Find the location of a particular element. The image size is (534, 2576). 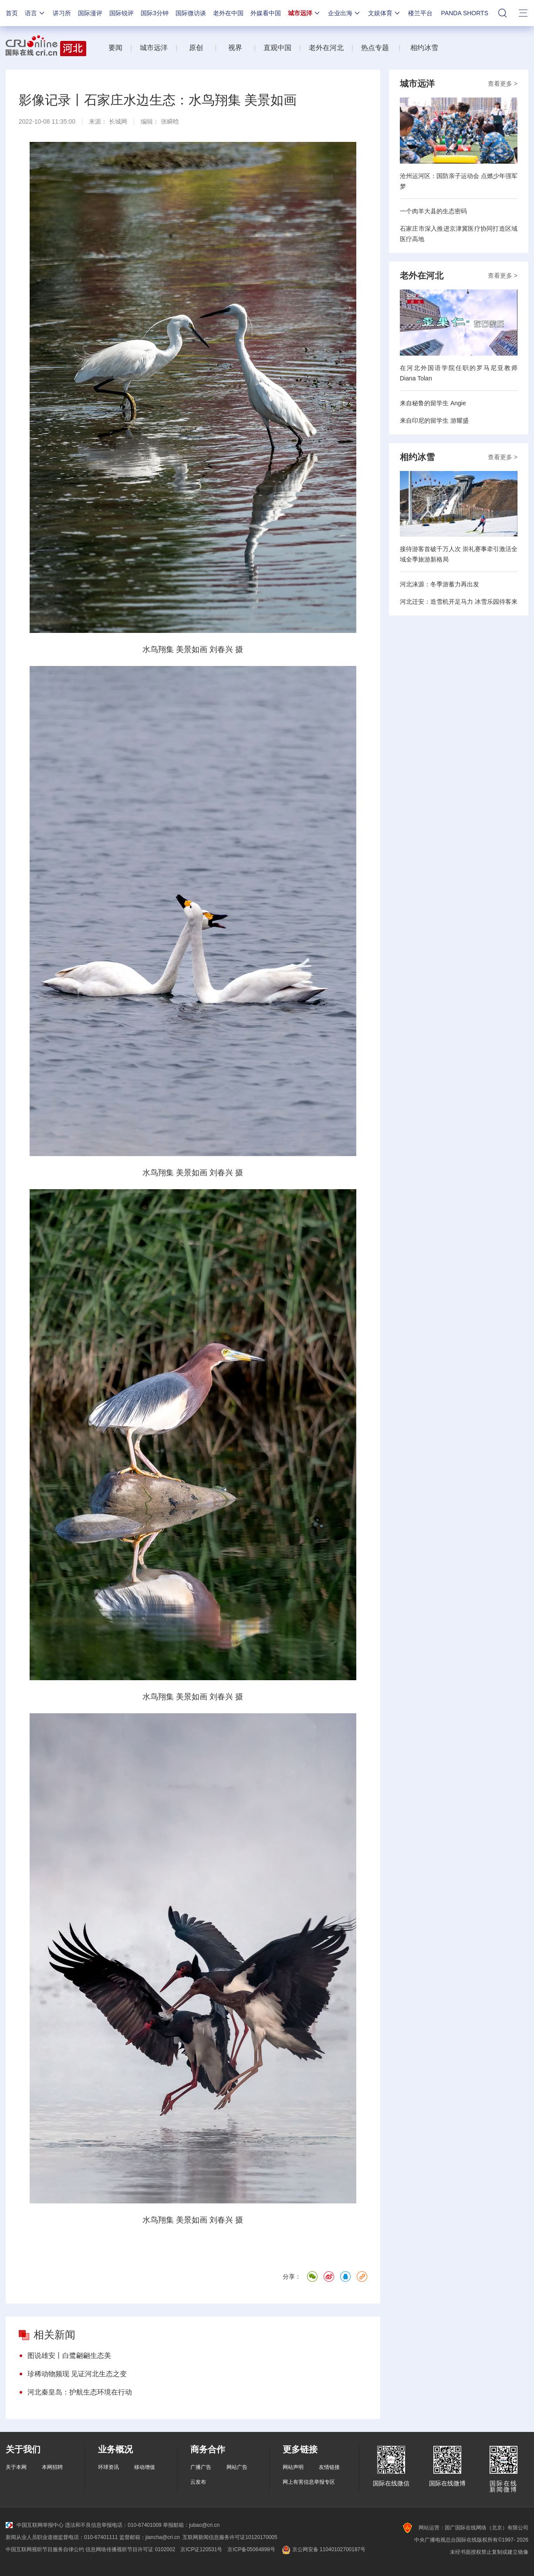

本网招聘 is located at coordinates (52, 2467).